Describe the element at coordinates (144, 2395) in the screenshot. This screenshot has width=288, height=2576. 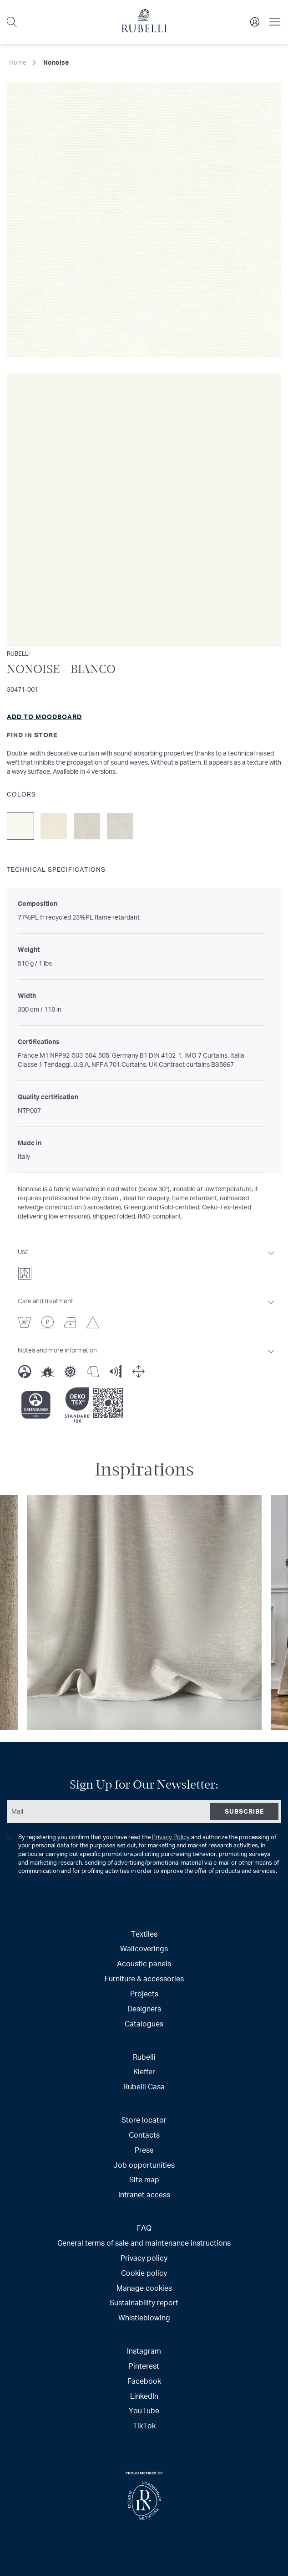
I see `LinkedIn` at that location.